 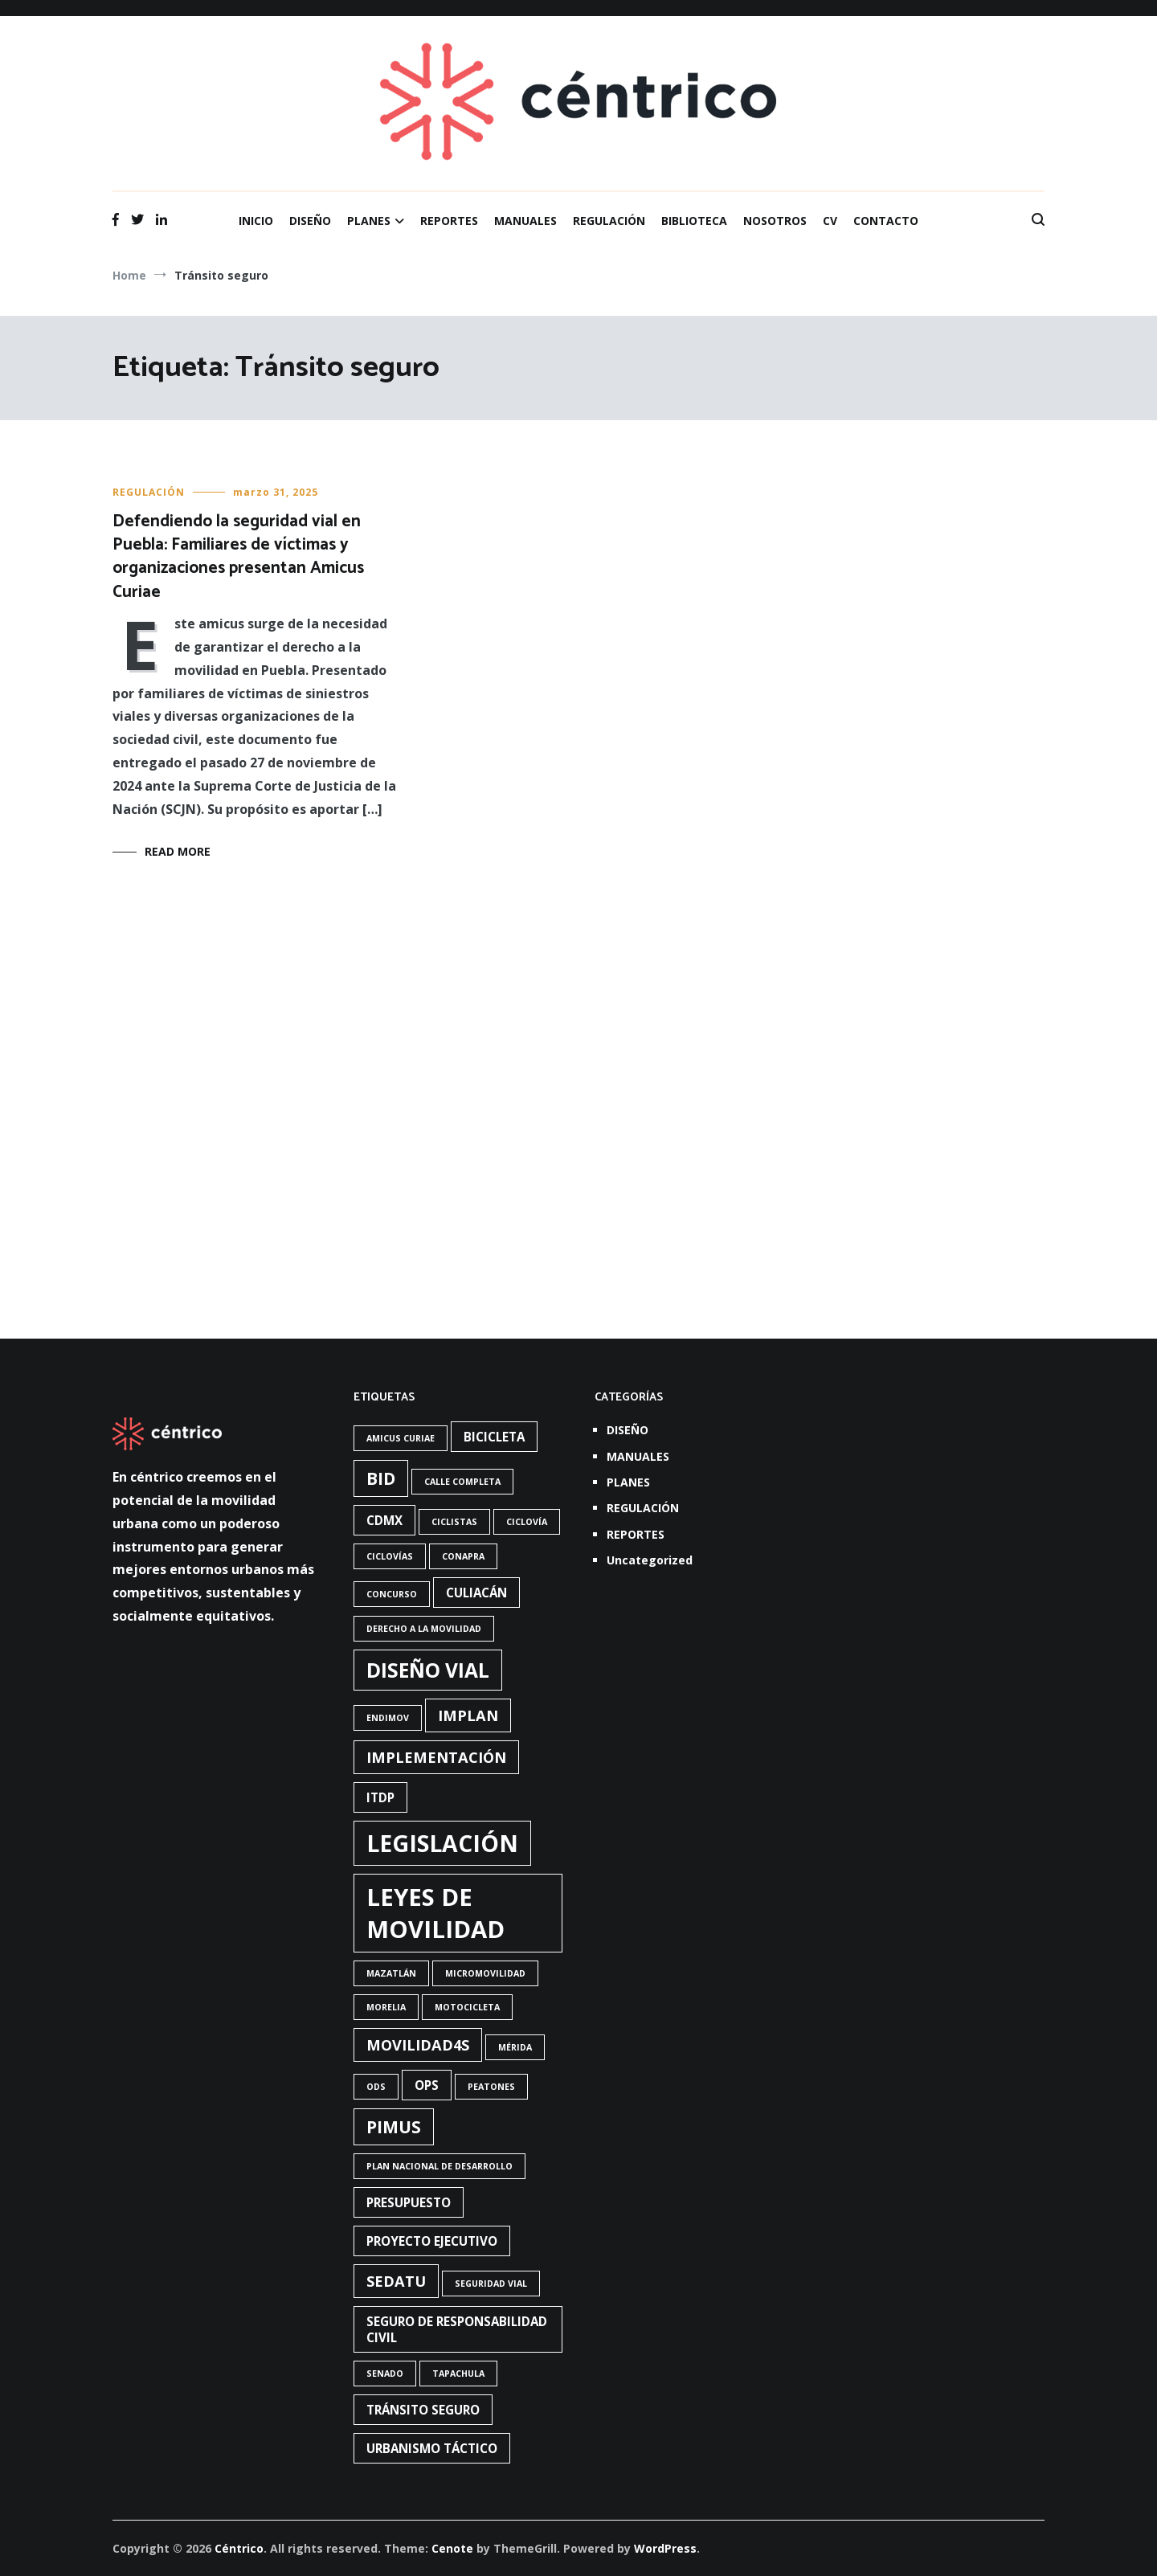 What do you see at coordinates (376, 2086) in the screenshot?
I see `ODS [ODS (1 elemento)]` at bounding box center [376, 2086].